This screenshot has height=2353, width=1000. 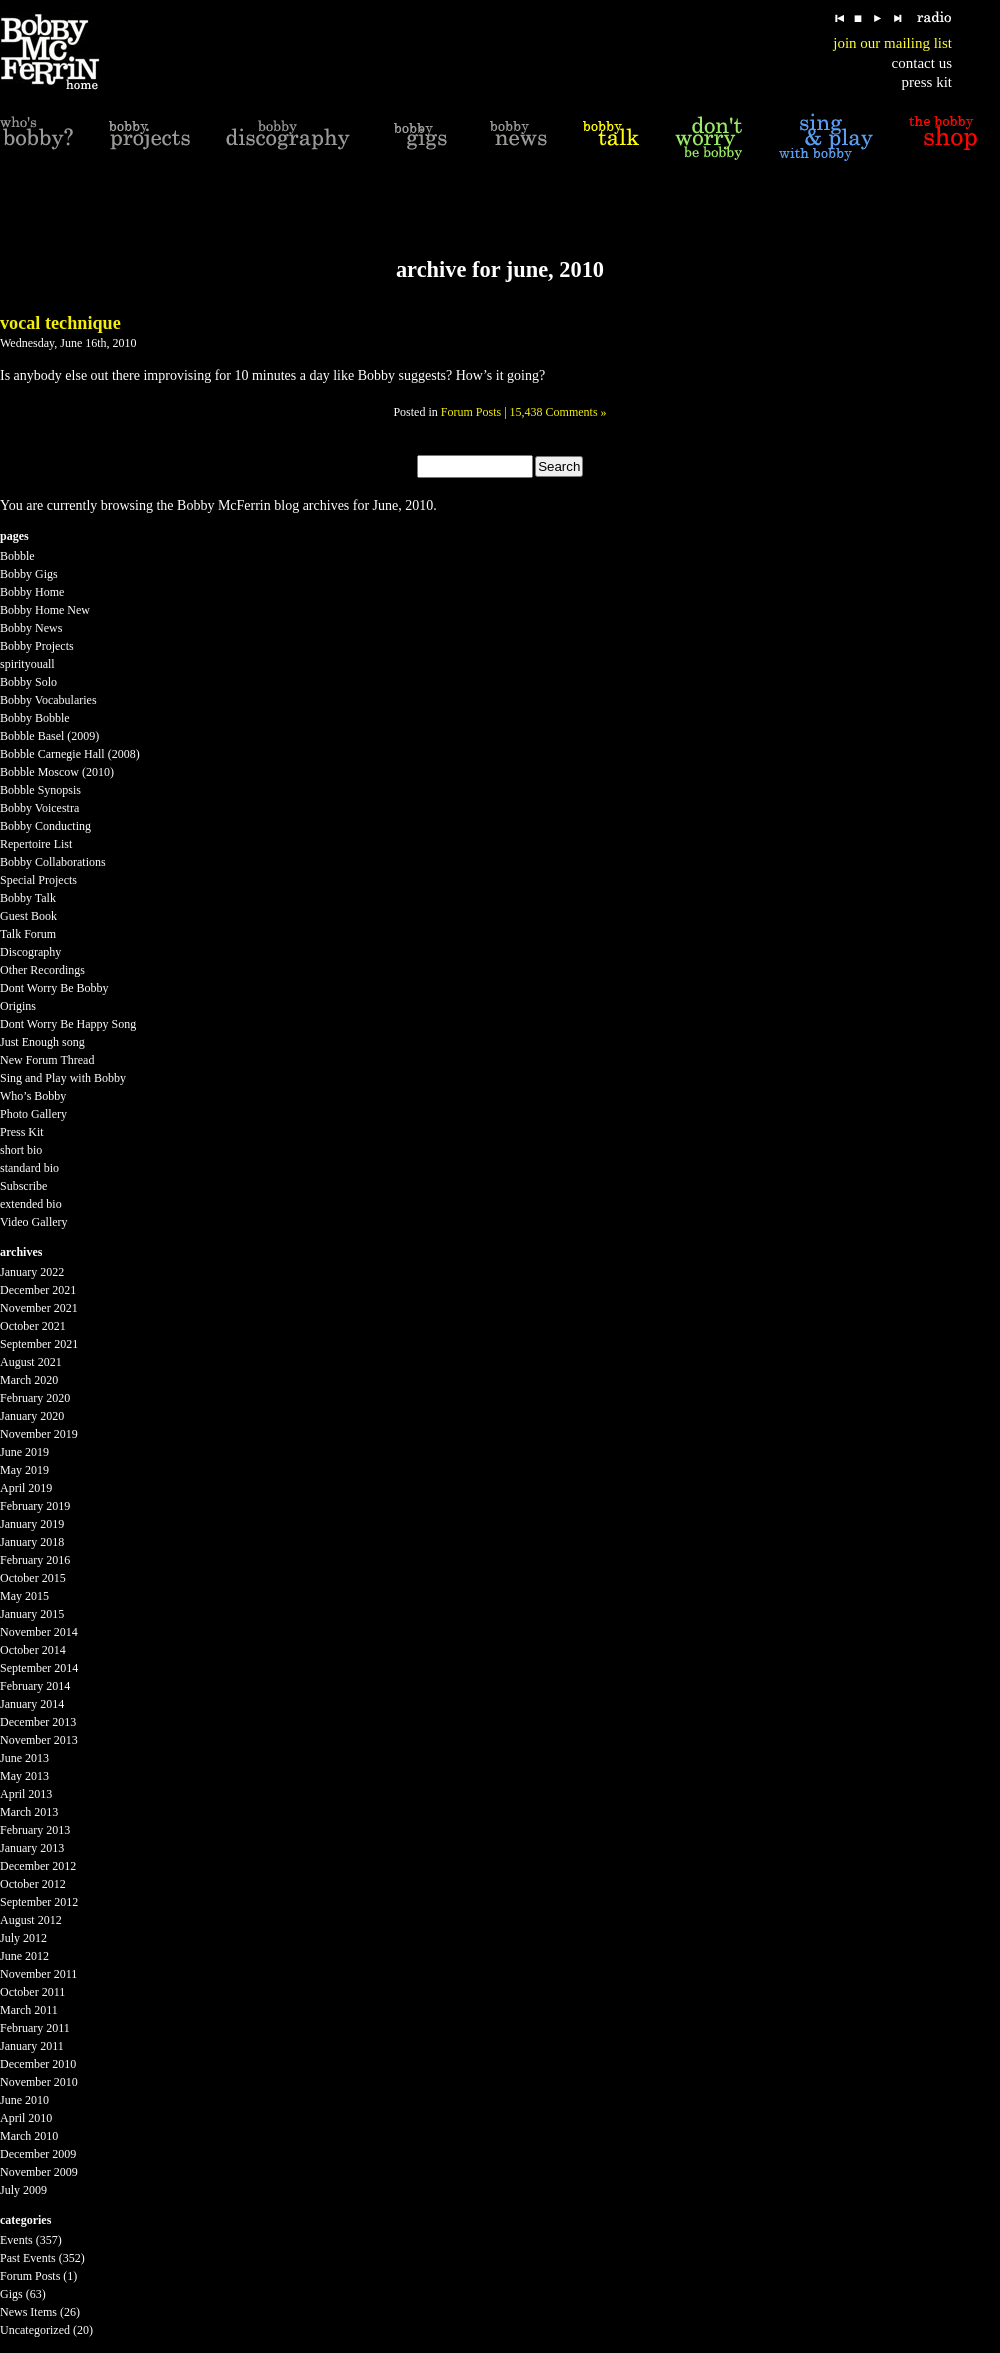 I want to click on Forum Posts, so click(x=471, y=412).